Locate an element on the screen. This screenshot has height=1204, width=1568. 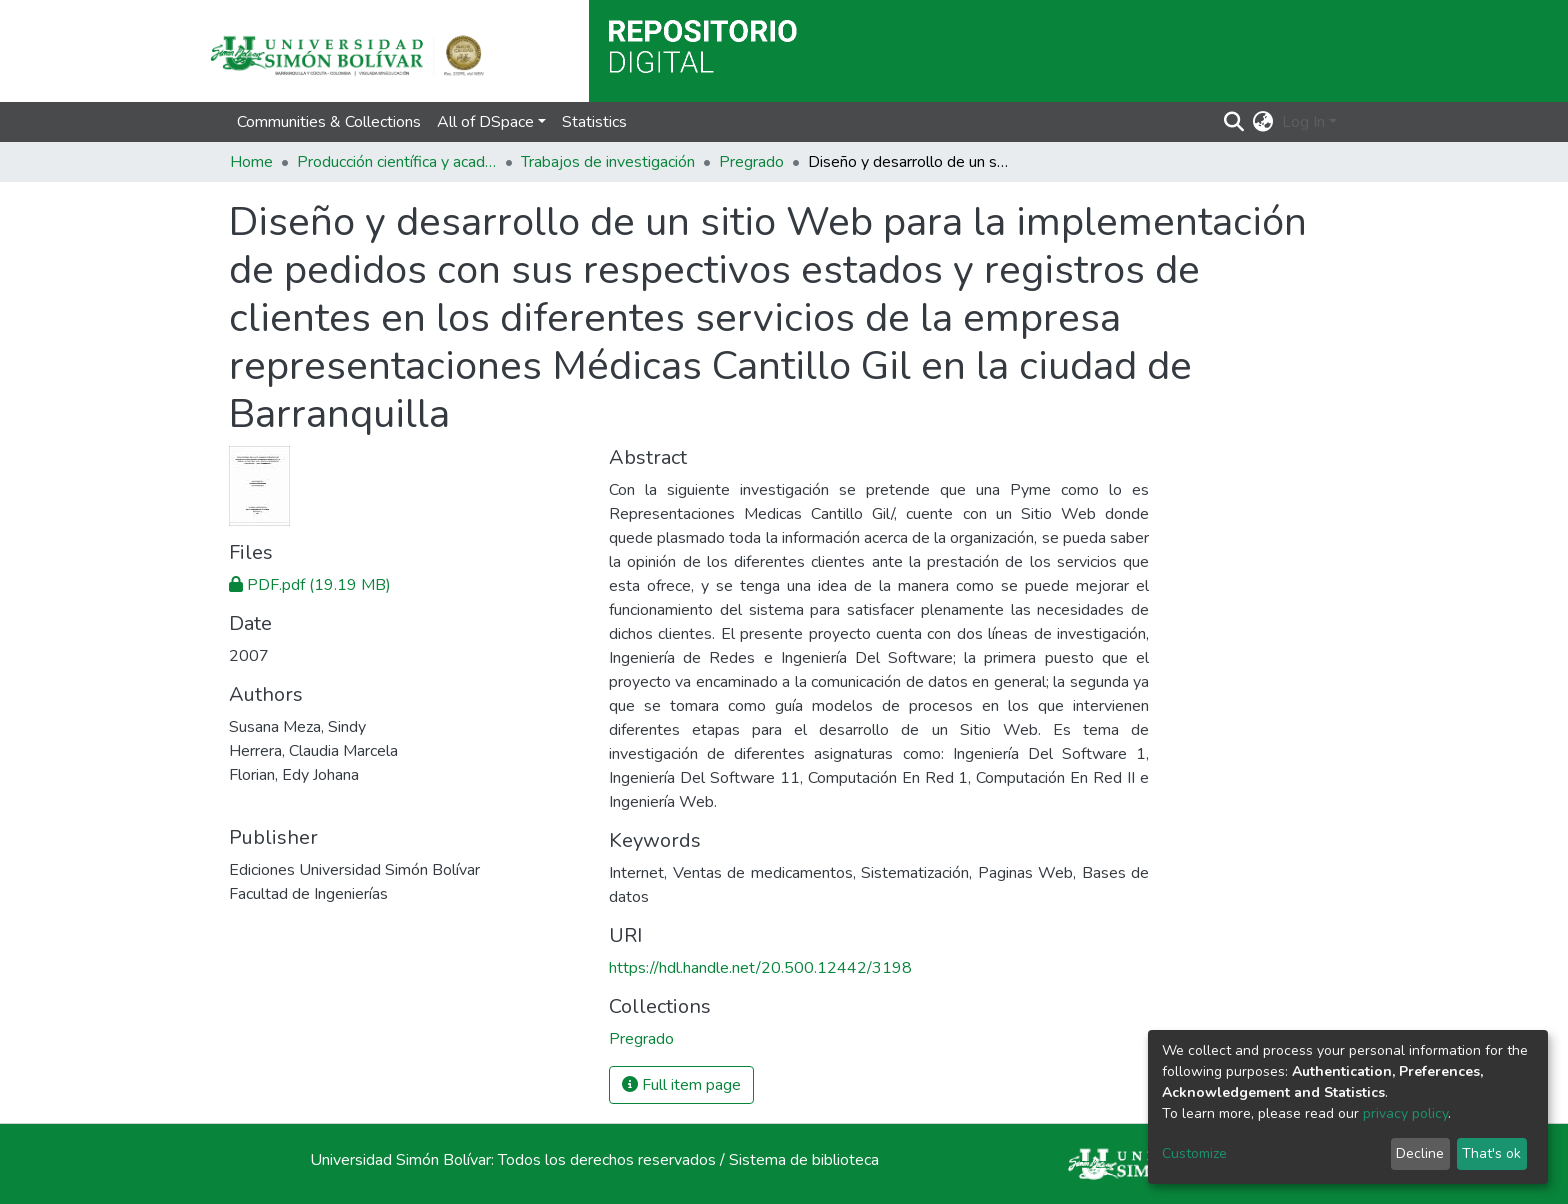
Log In is located at coordinates (1303, 122).